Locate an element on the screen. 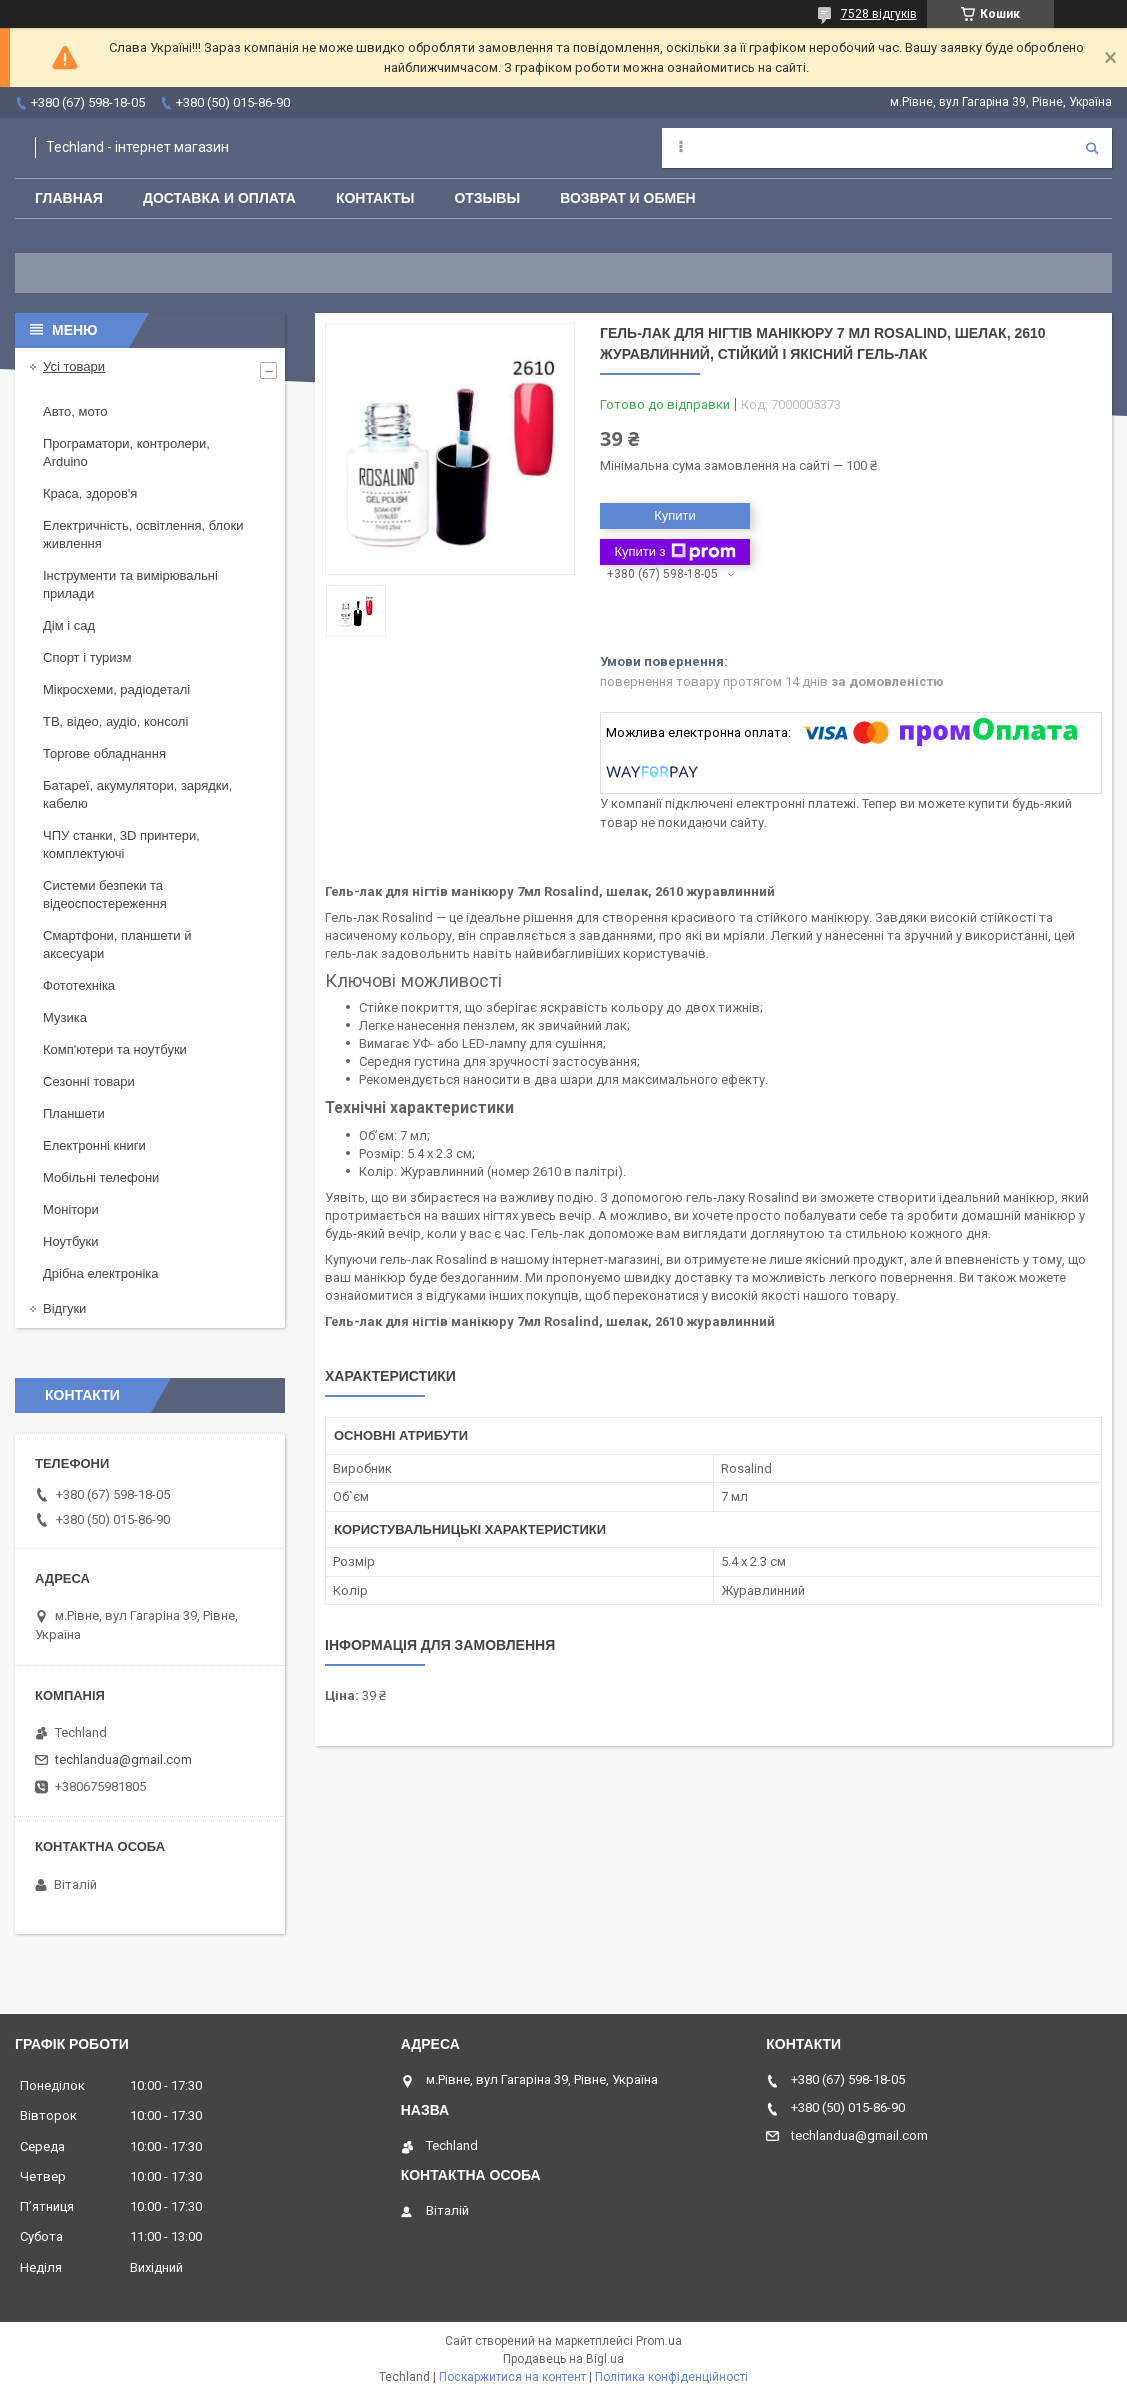  Сезонні товари is located at coordinates (89, 1081).